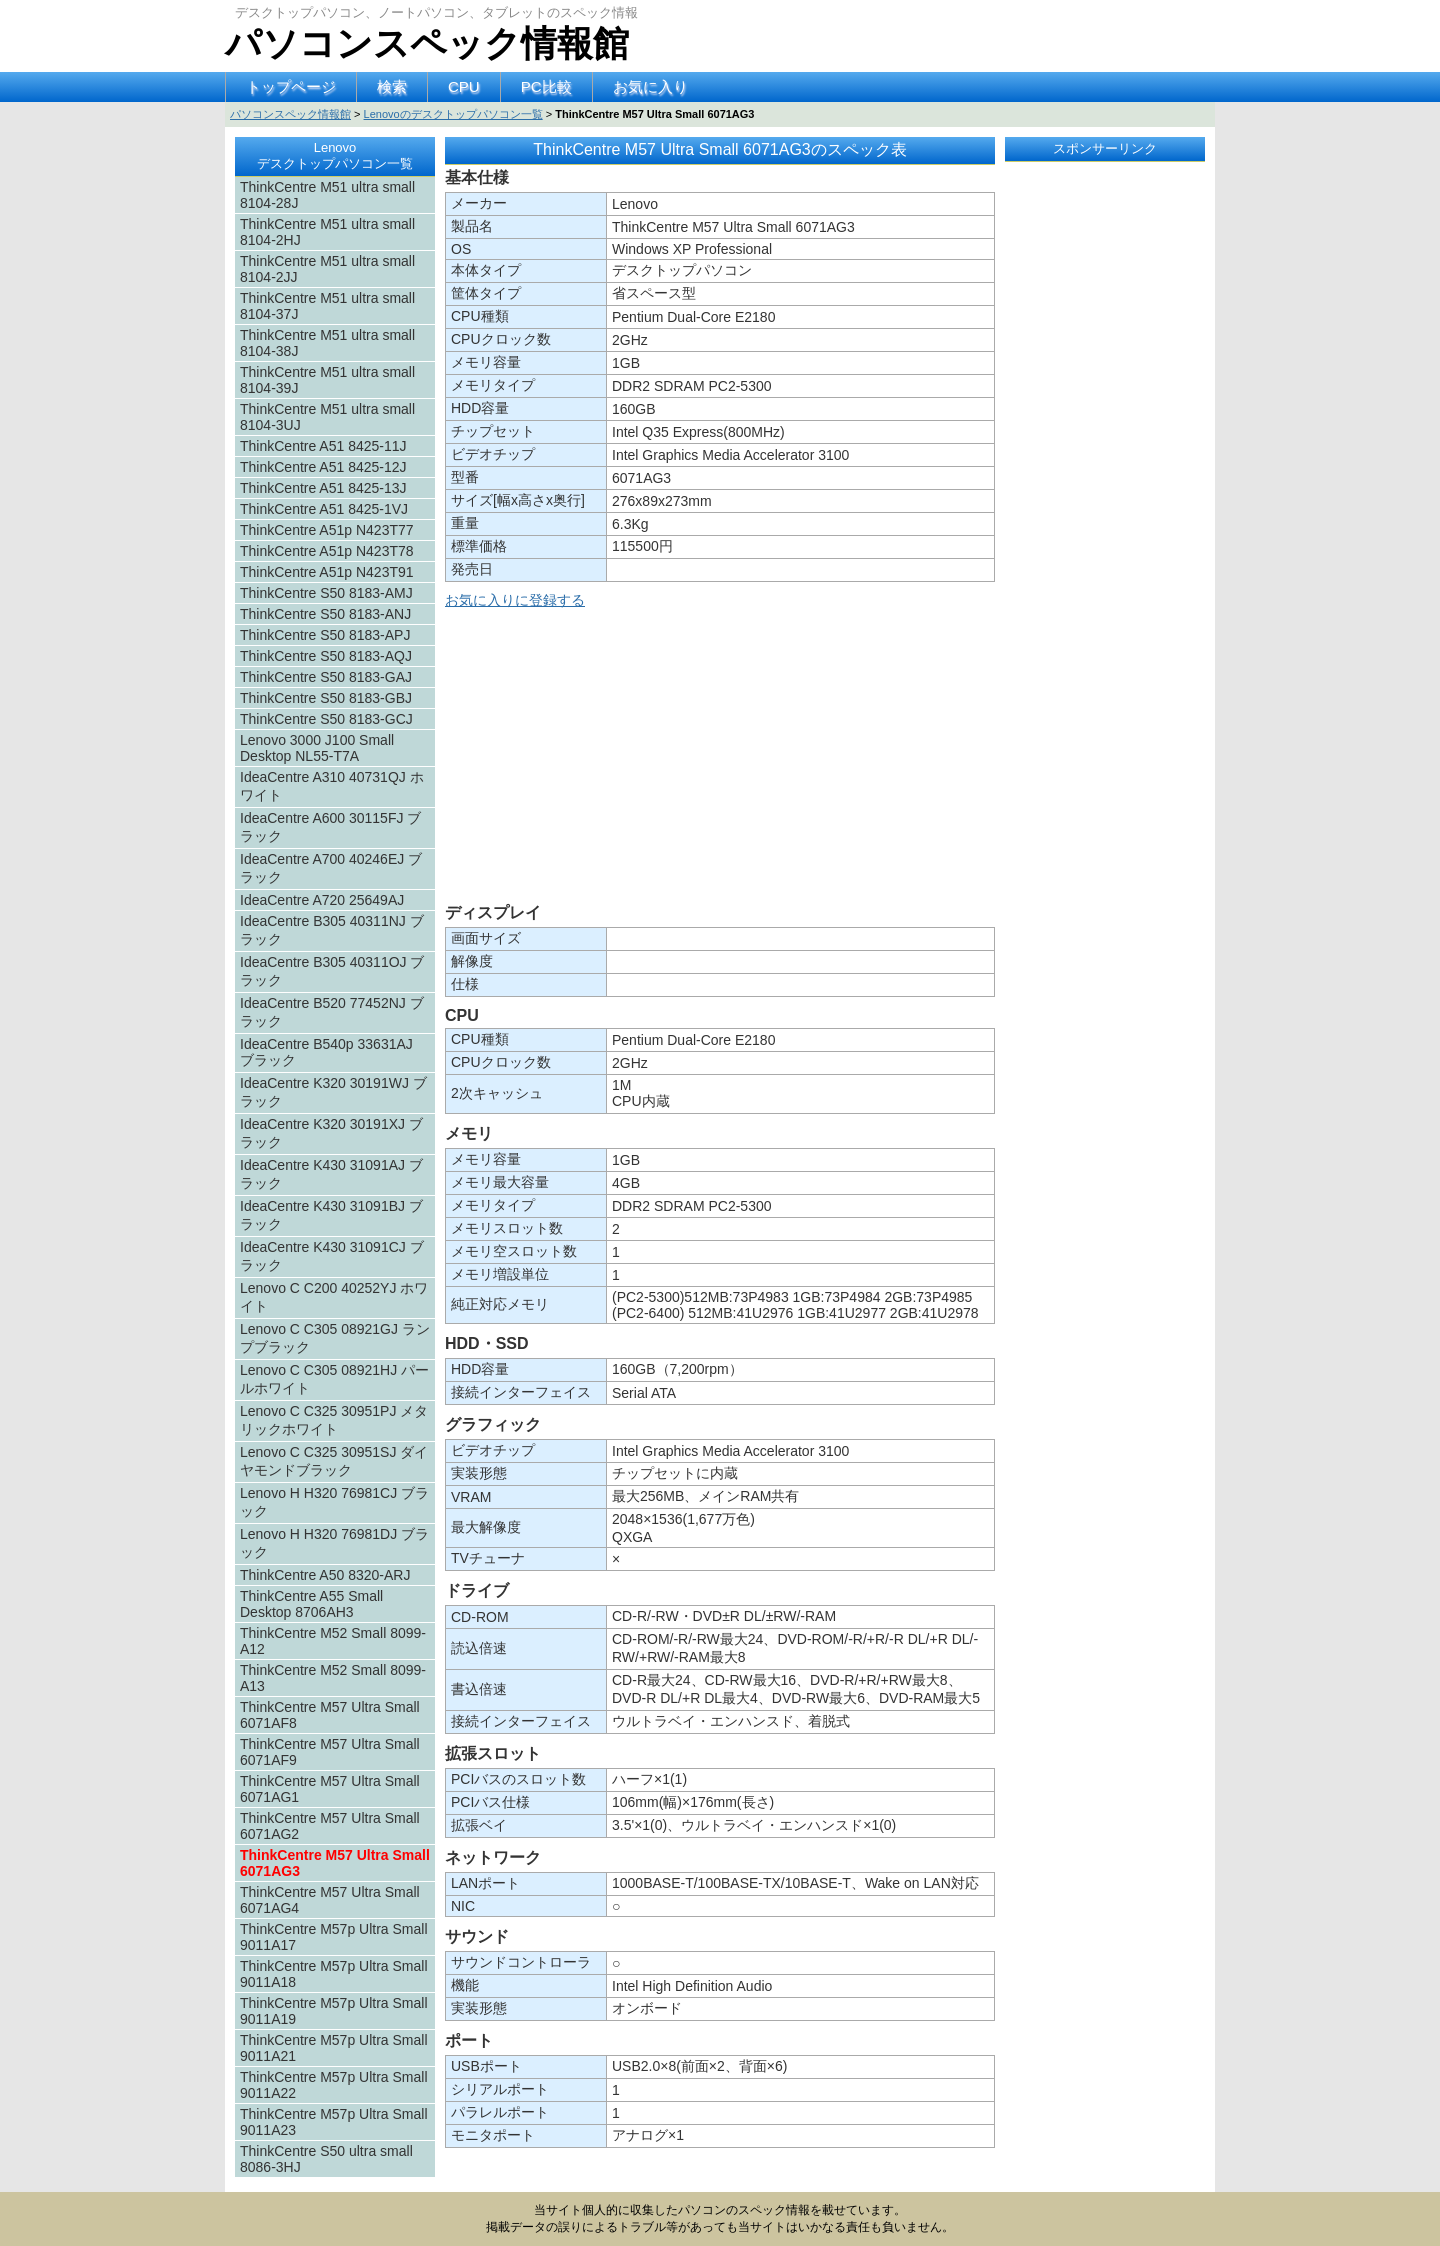 The height and width of the screenshot is (2246, 1440). What do you see at coordinates (327, 417) in the screenshot?
I see `ThinkCentre M51 ultra small 8104-3UJ` at bounding box center [327, 417].